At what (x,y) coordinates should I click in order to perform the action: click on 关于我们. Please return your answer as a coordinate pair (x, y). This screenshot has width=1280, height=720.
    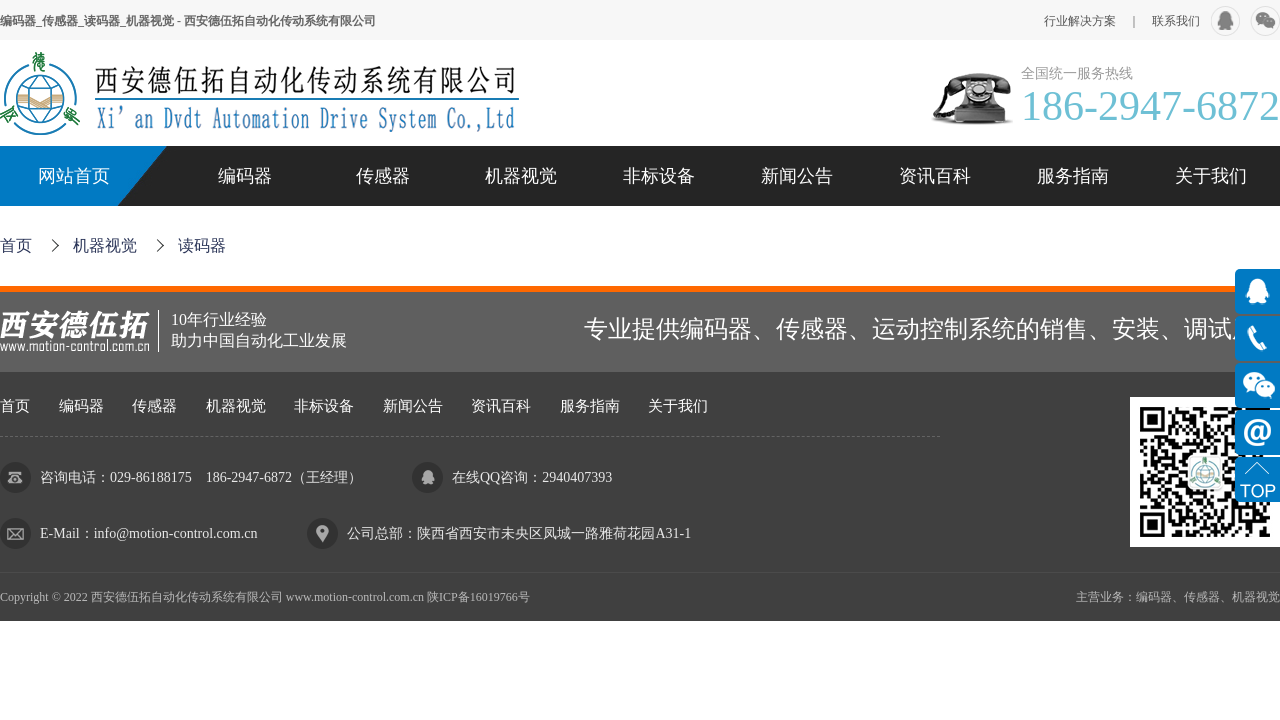
    Looking at the image, I should click on (1211, 176).